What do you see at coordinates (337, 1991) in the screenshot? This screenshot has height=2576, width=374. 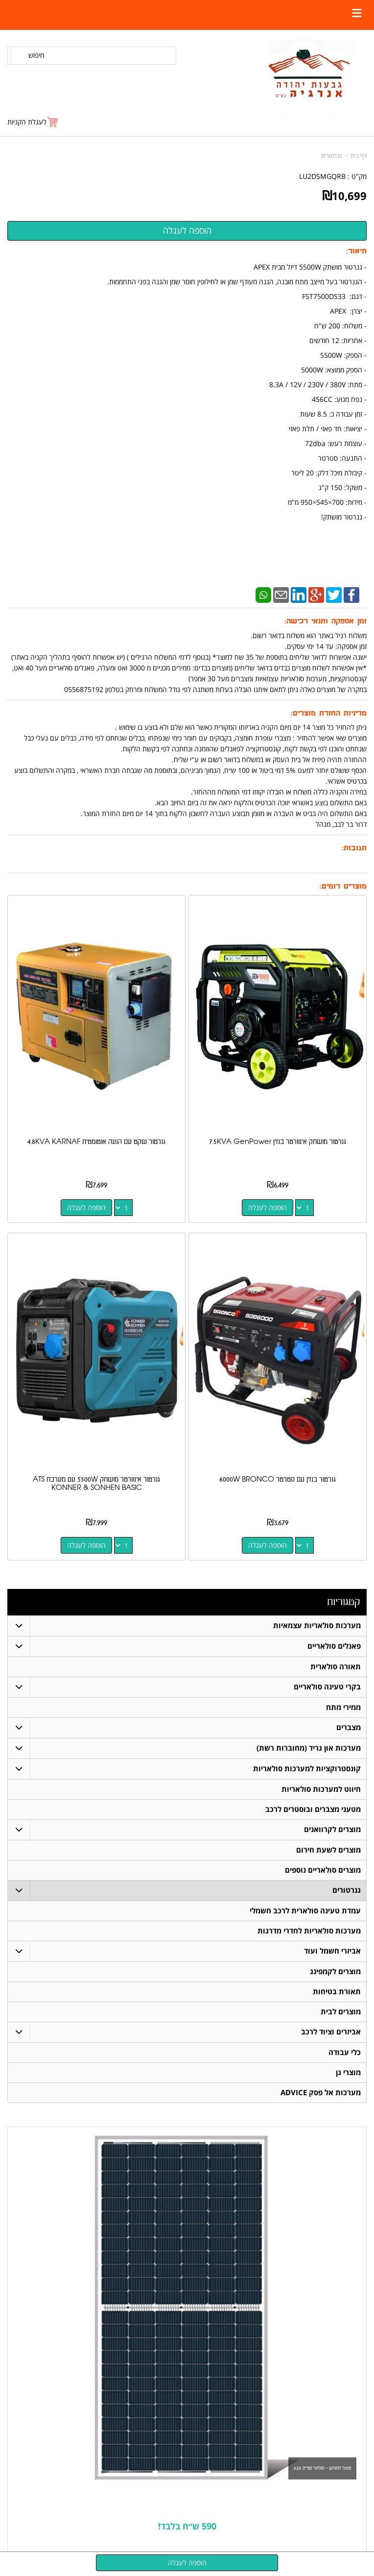 I see `תאורת בטיחות [menuitem]` at bounding box center [337, 1991].